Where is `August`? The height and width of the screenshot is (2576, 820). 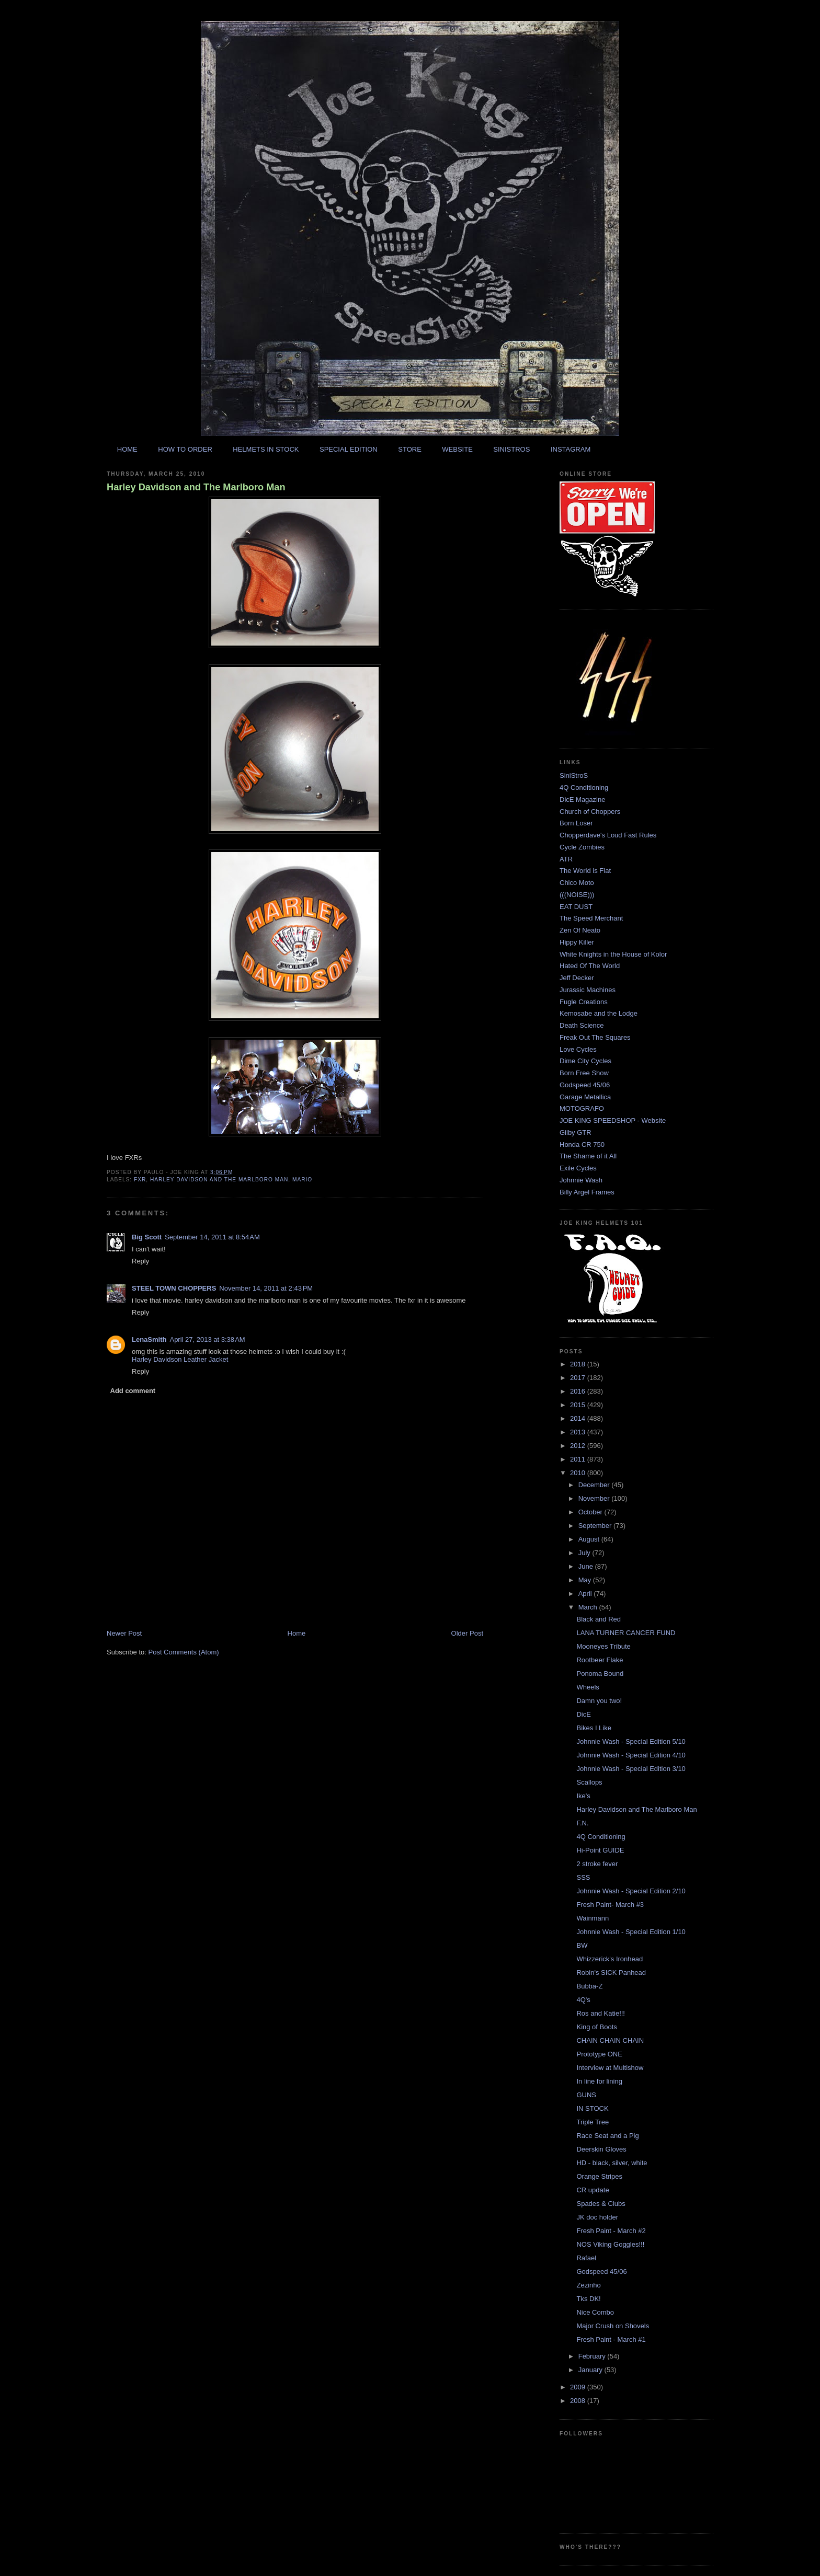
August is located at coordinates (589, 1539).